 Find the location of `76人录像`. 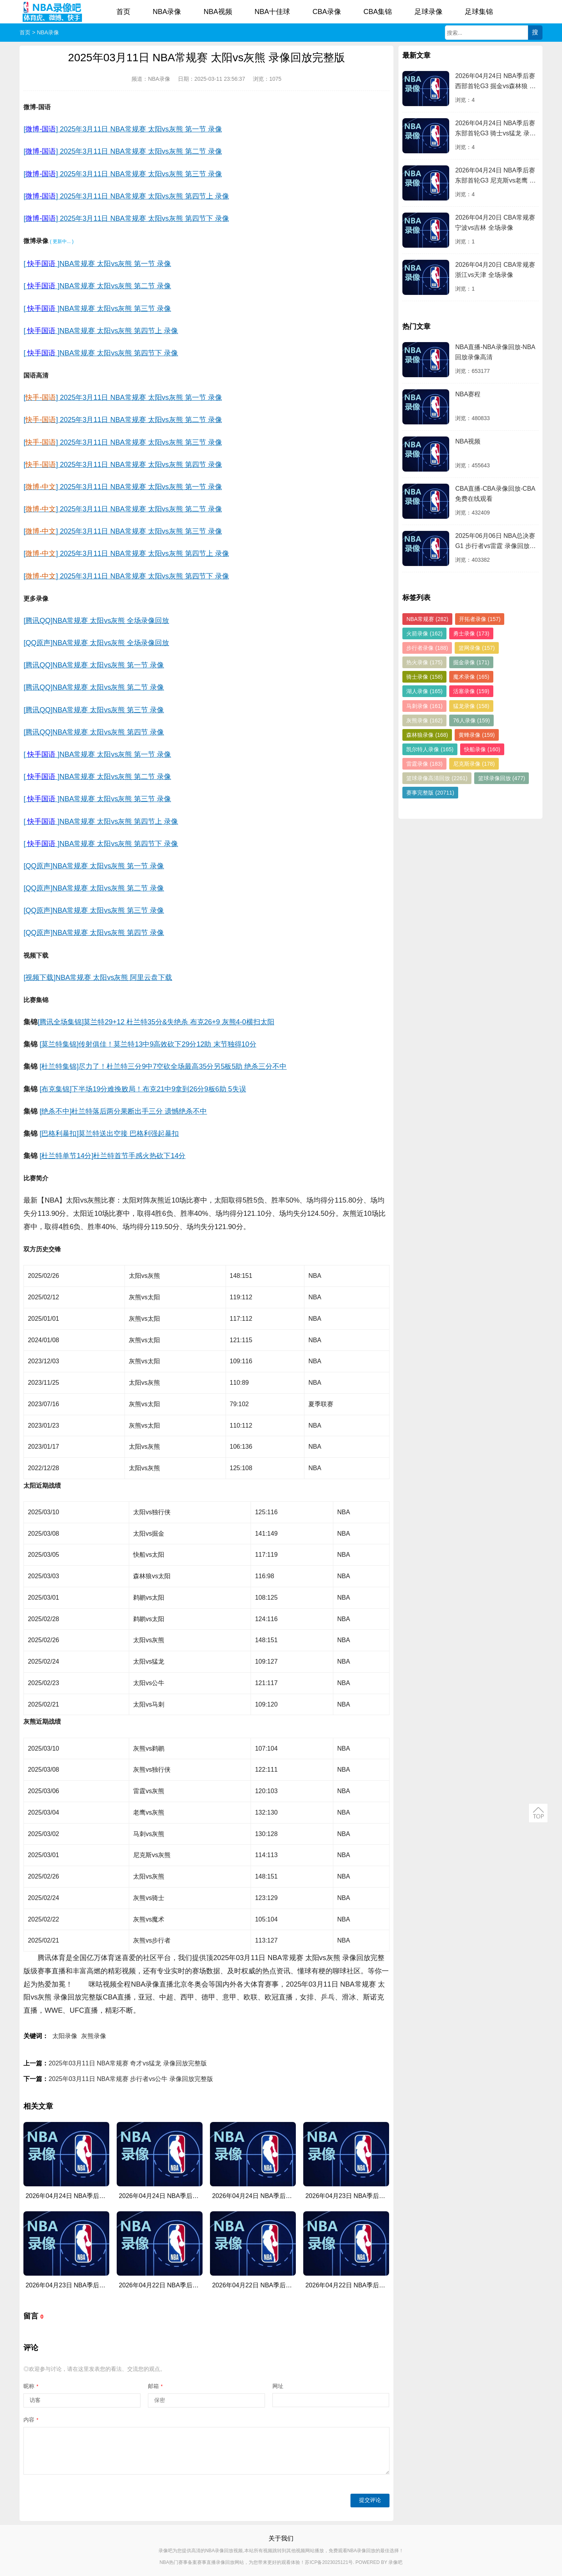

76人录像 is located at coordinates (471, 720).